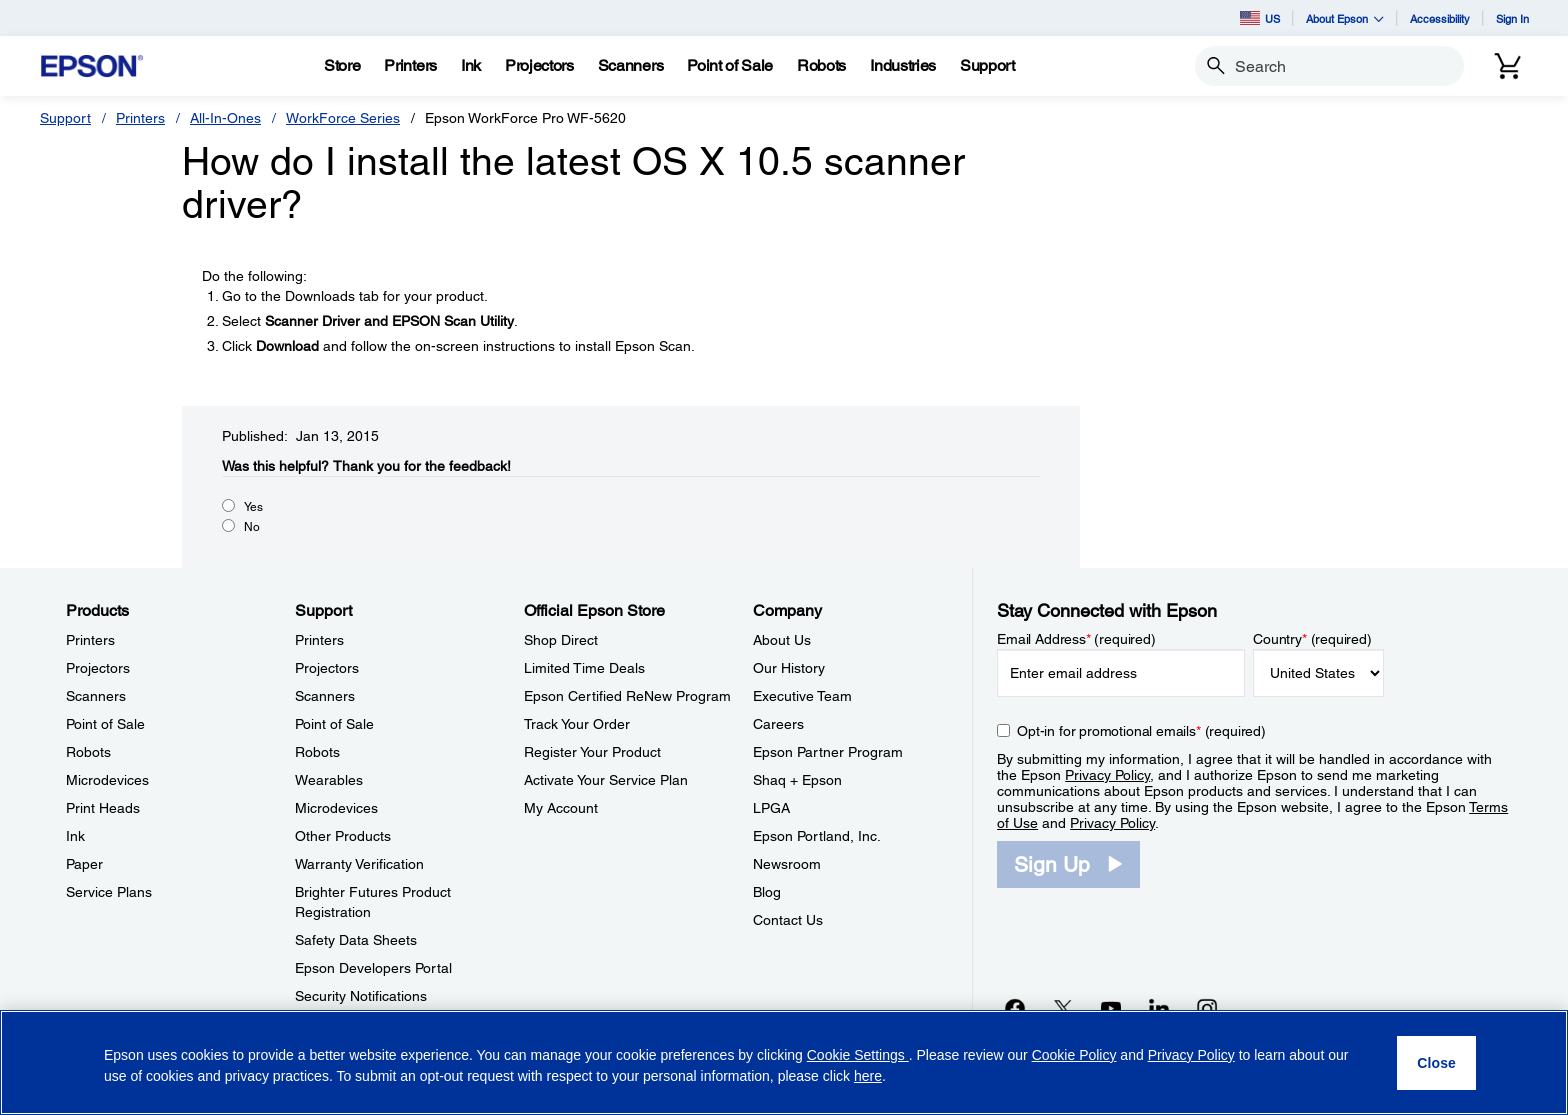  Describe the element at coordinates (771, 808) in the screenshot. I see `LPGA [CompanyLPGA]` at that location.